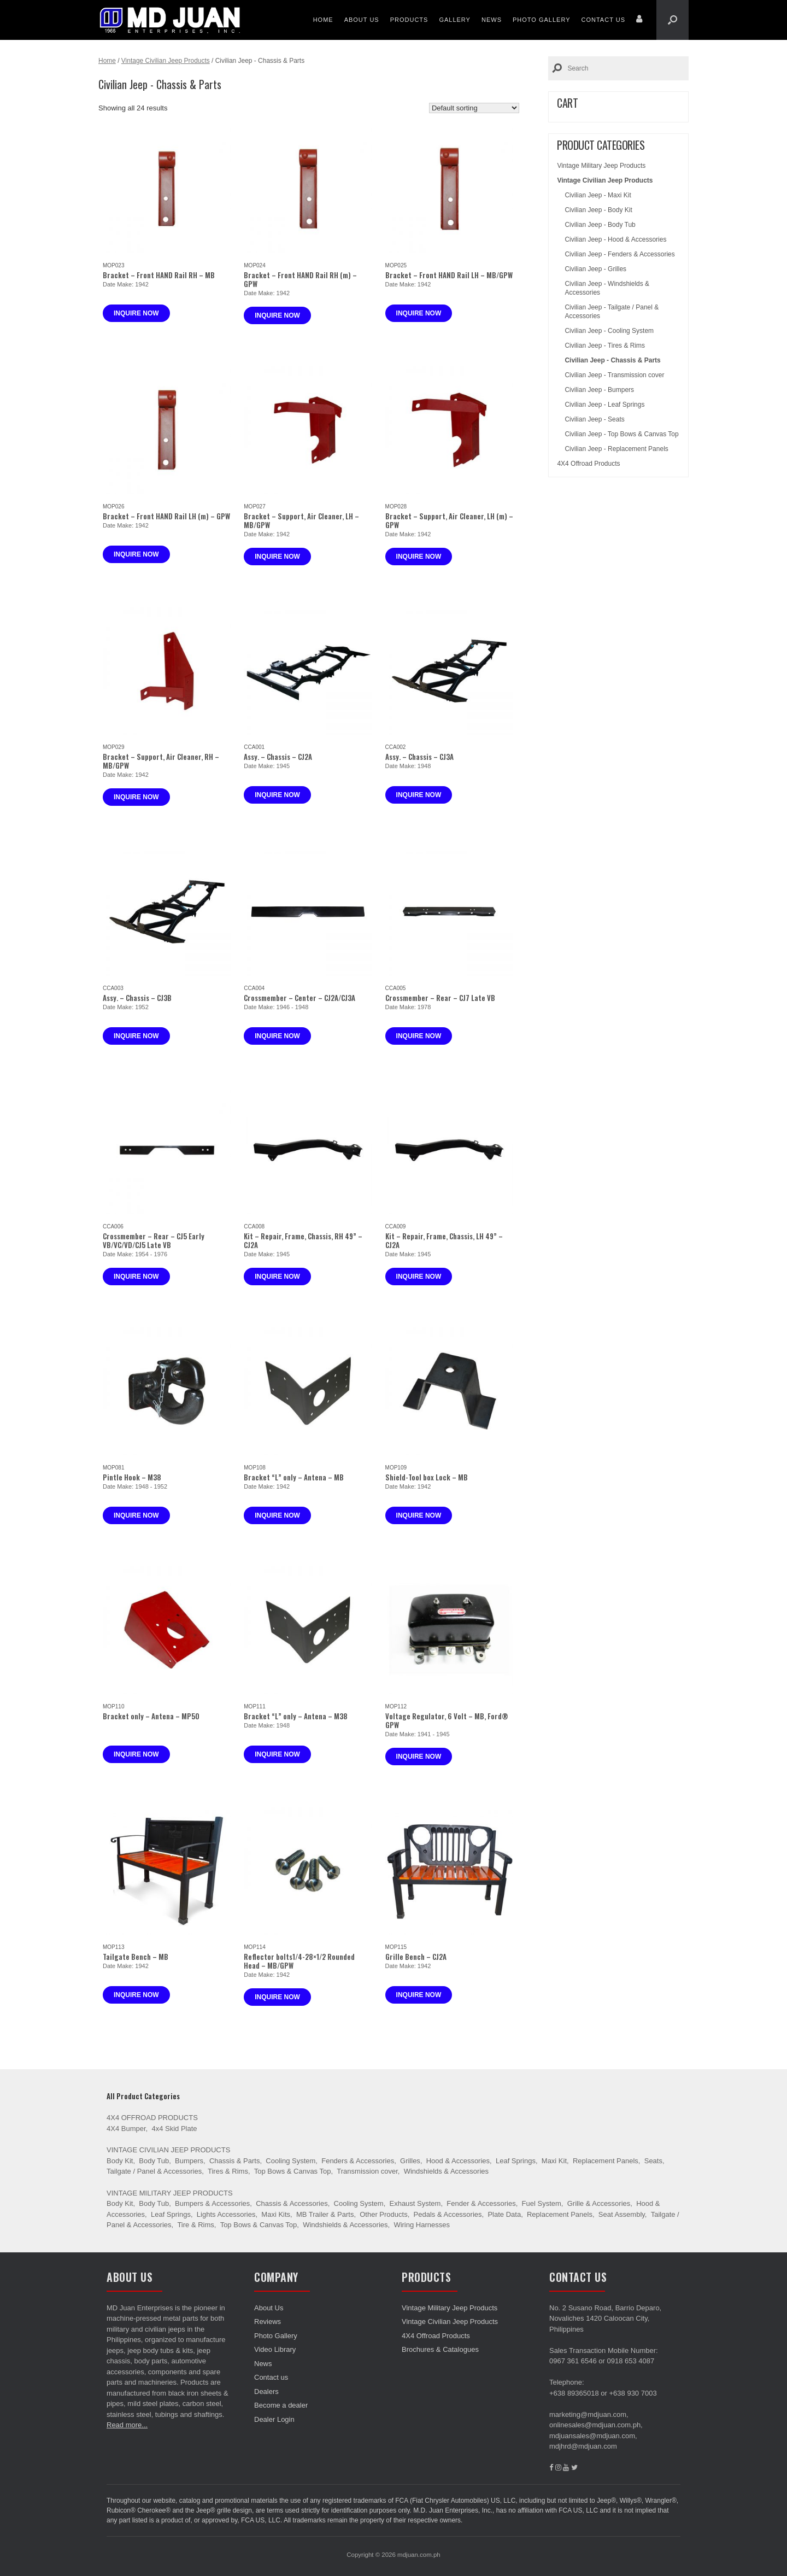 The height and width of the screenshot is (2576, 787). Describe the element at coordinates (455, 19) in the screenshot. I see `Gallery` at that location.